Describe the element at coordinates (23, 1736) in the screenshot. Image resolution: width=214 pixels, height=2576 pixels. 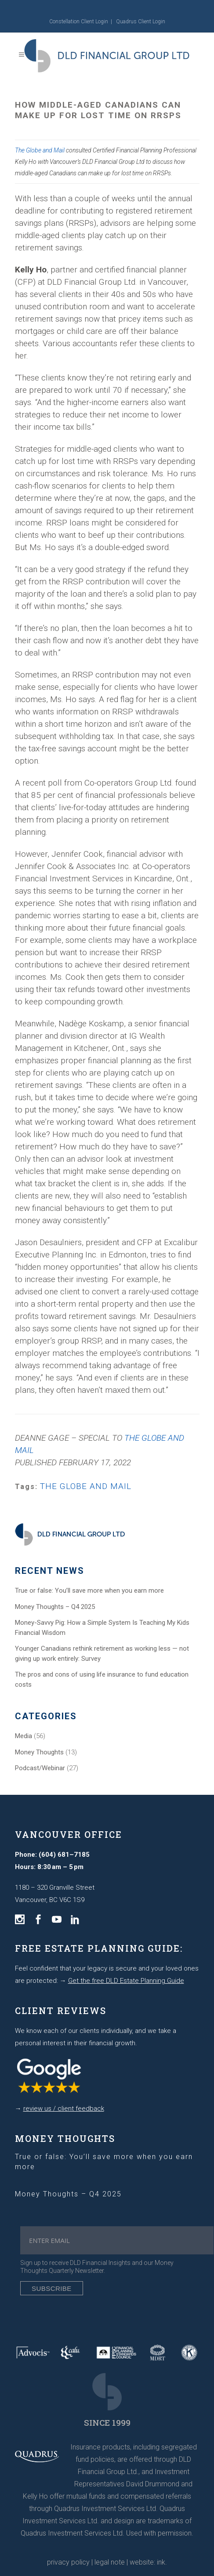
I see `Media` at that location.